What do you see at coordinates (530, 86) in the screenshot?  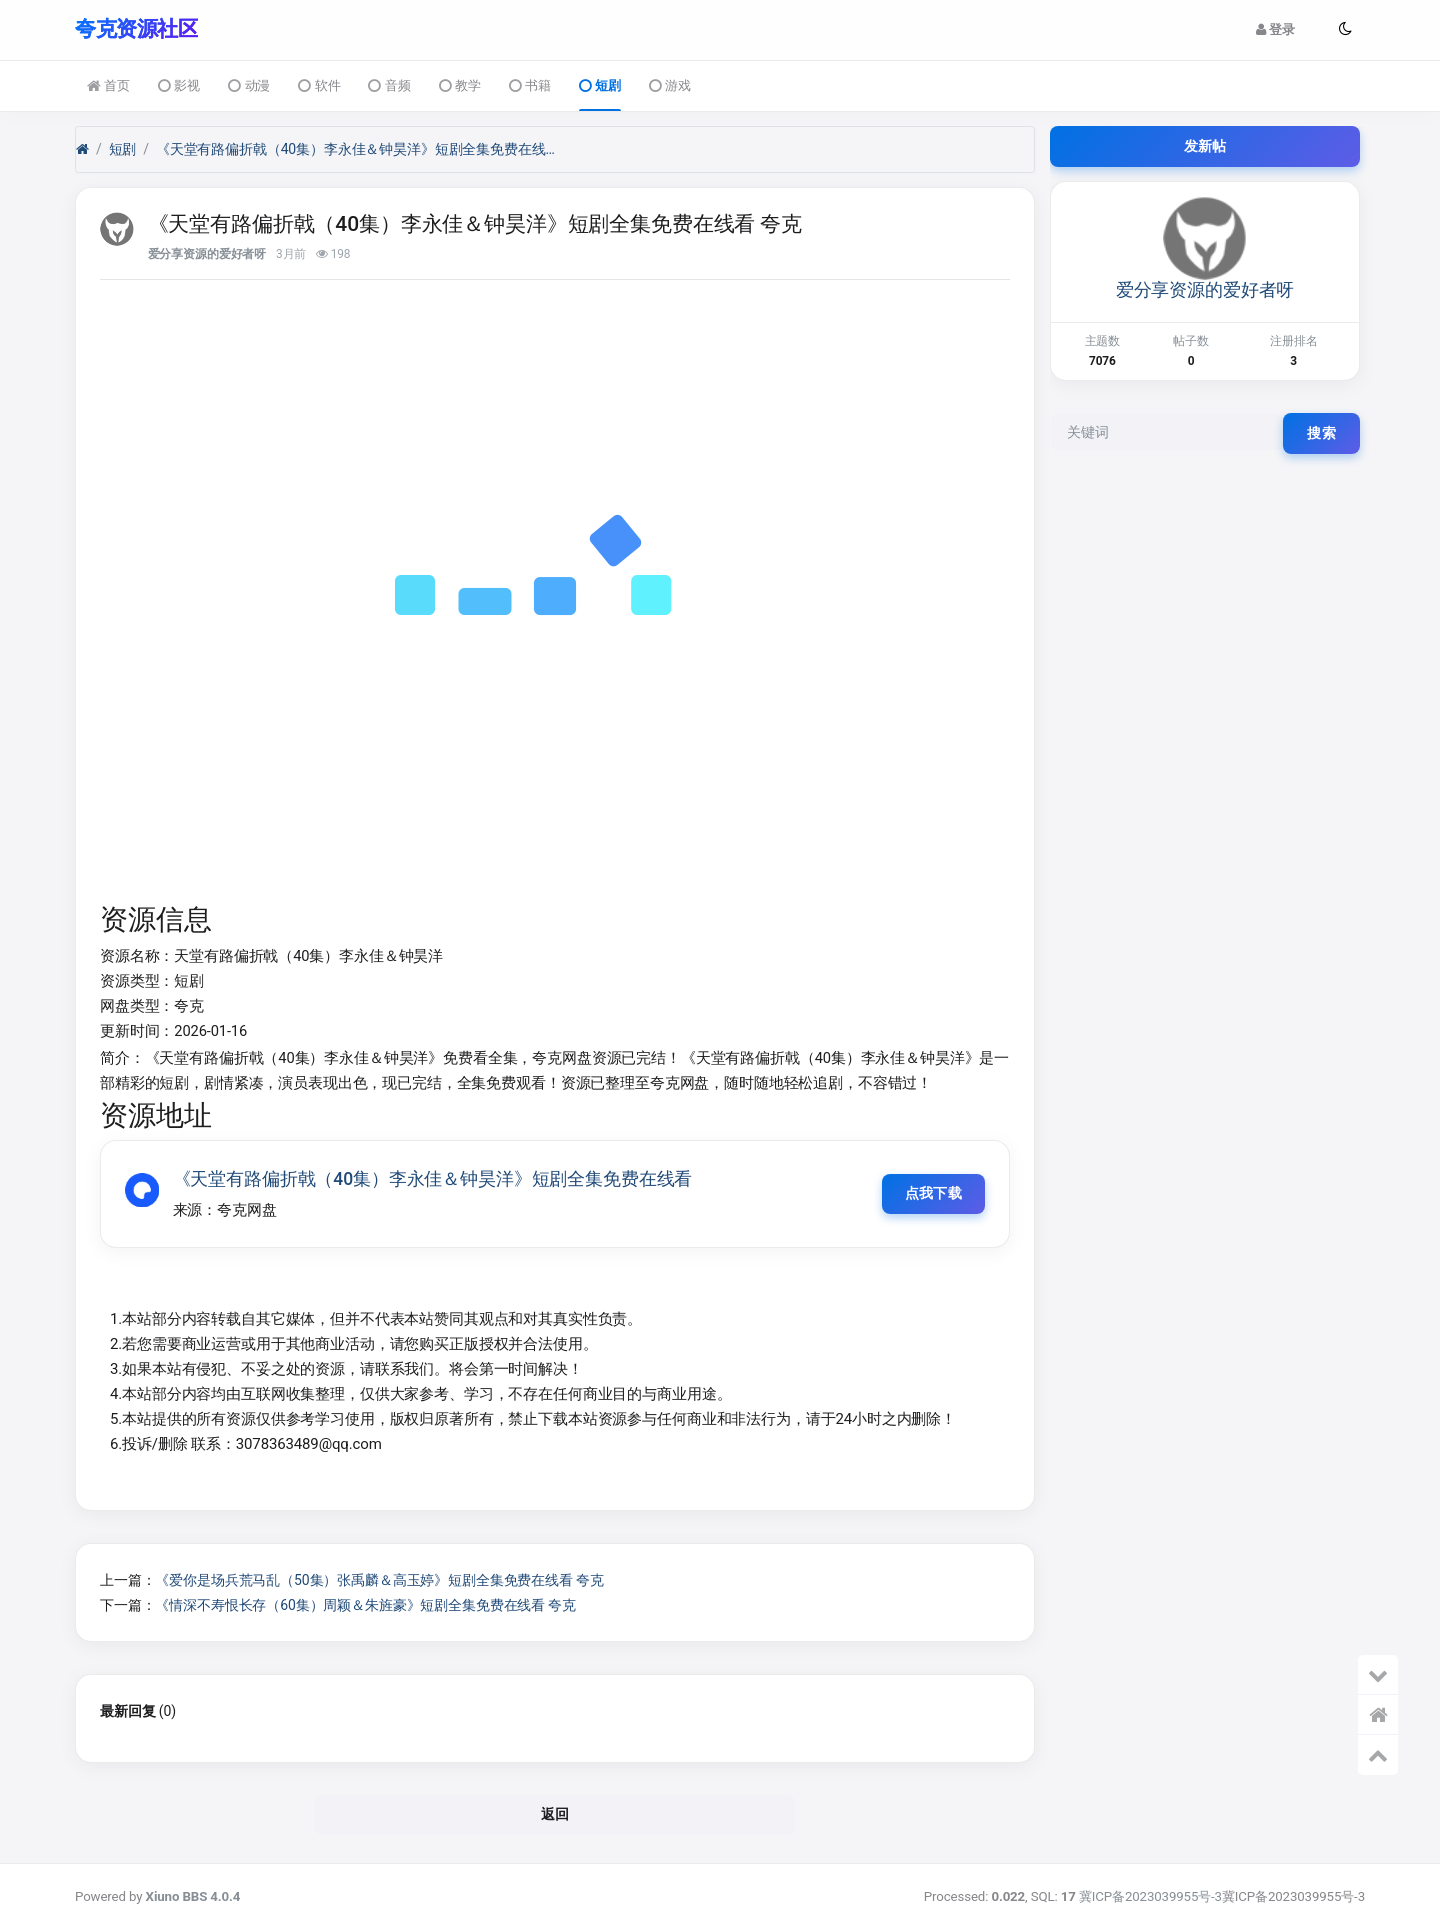 I see `书籍` at bounding box center [530, 86].